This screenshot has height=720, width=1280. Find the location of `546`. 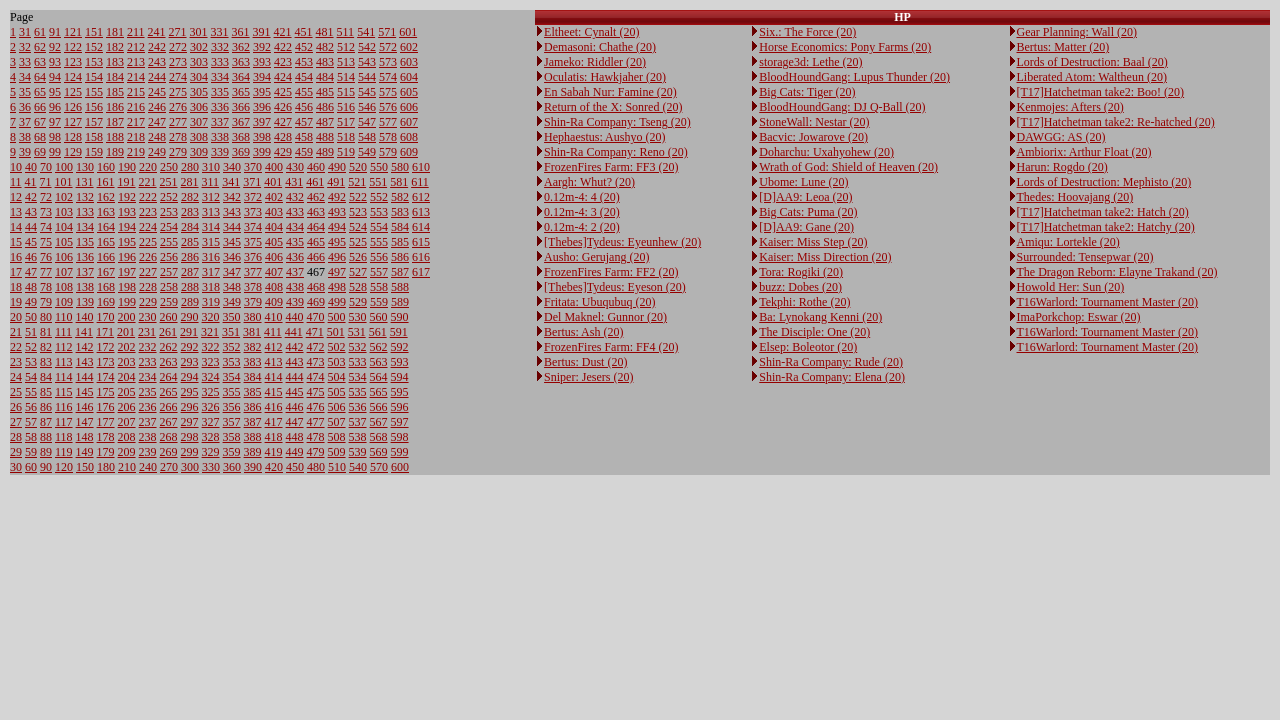

546 is located at coordinates (367, 107).